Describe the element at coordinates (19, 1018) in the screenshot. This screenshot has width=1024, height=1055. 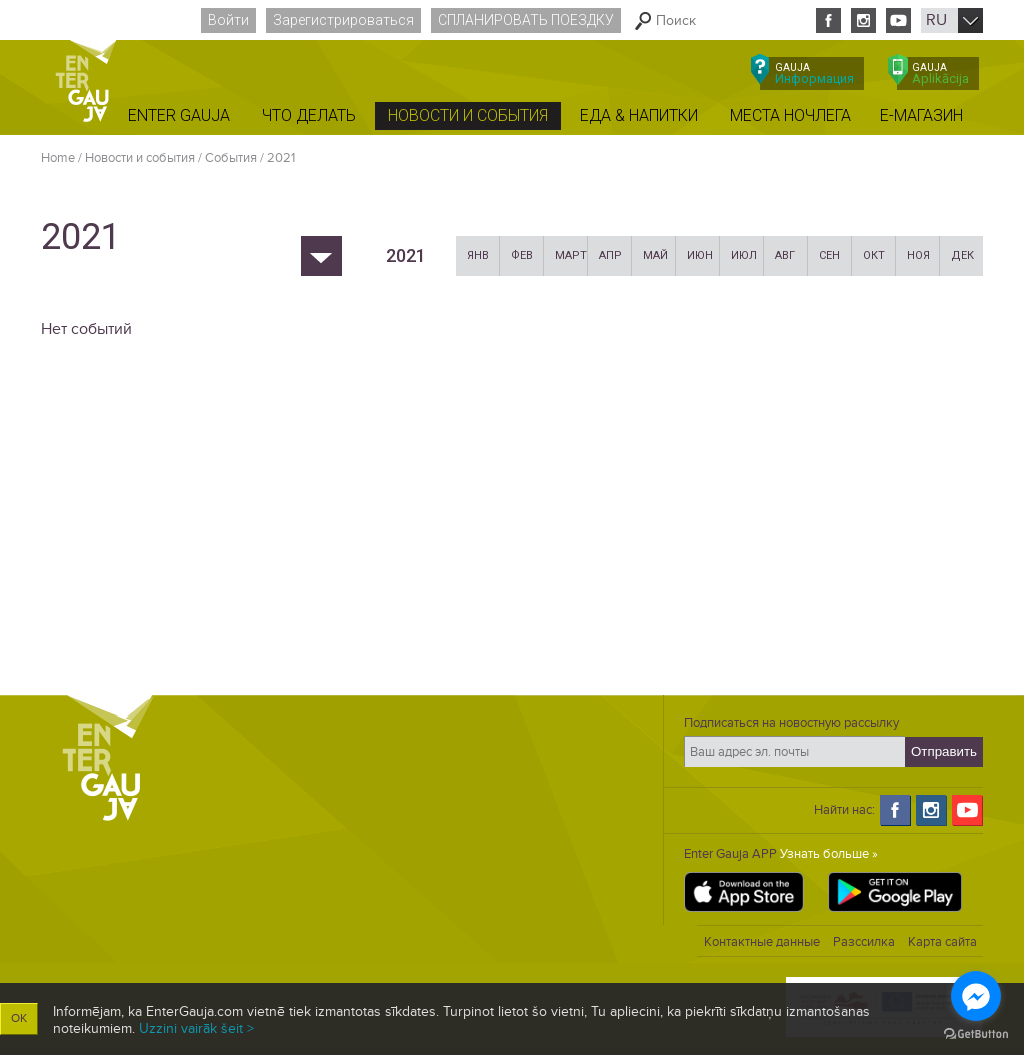
I see `OK [button]` at that location.